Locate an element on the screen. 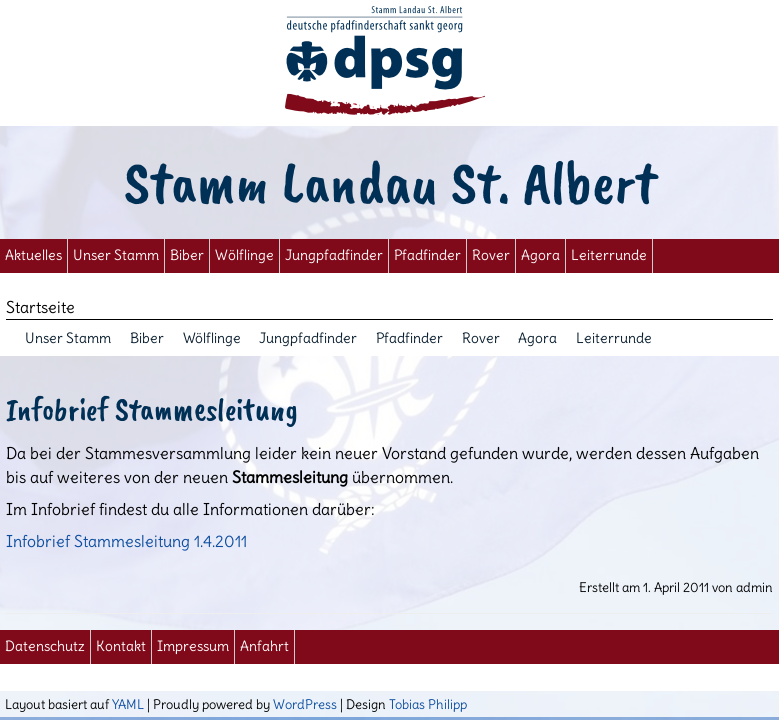 The height and width of the screenshot is (720, 779). Aktuelles is located at coordinates (33, 255).